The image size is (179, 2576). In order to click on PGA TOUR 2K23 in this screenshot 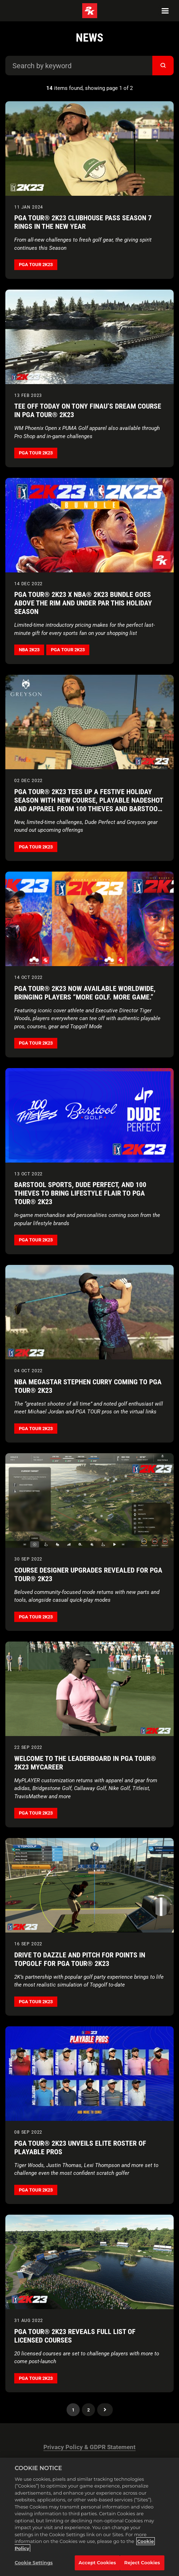, I will do `click(36, 264)`.